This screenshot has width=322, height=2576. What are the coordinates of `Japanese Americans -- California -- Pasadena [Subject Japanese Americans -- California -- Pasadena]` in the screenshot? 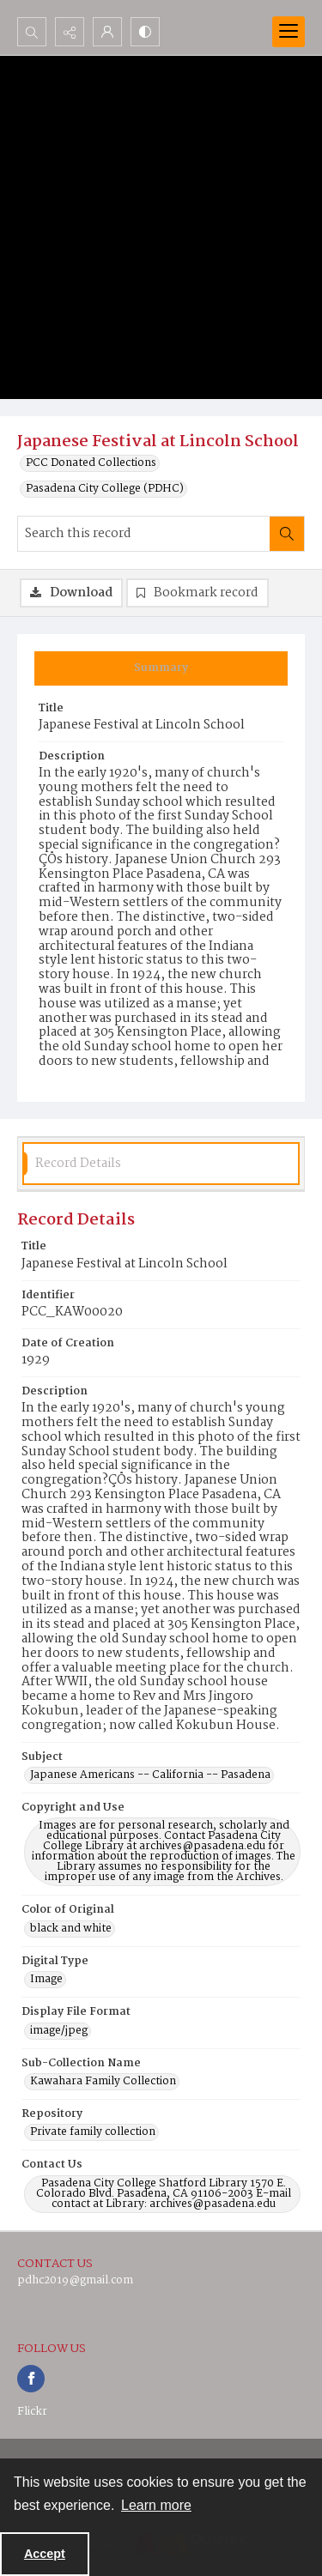 It's located at (150, 1775).